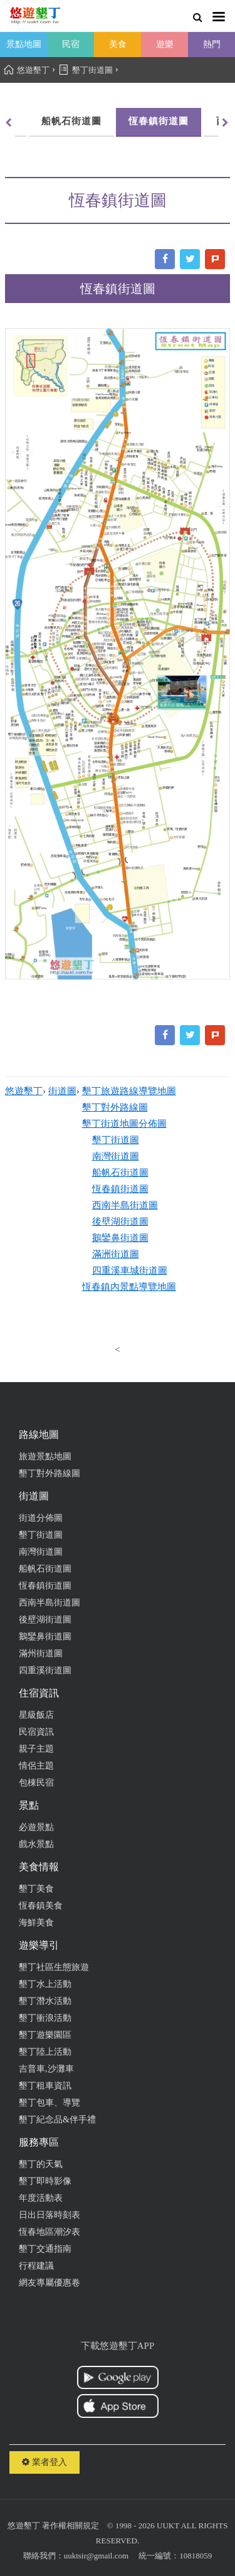 This screenshot has height=2576, width=235. What do you see at coordinates (120, 1173) in the screenshot?
I see `船帆石街道圖` at bounding box center [120, 1173].